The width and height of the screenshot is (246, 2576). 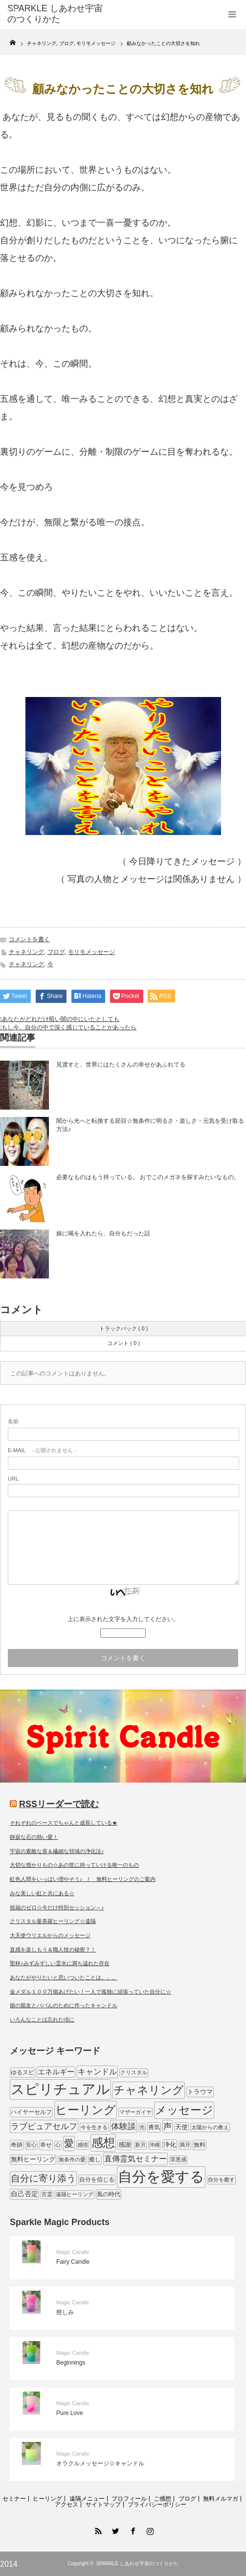 What do you see at coordinates (47, 2499) in the screenshot?
I see `ヒーリング` at bounding box center [47, 2499].